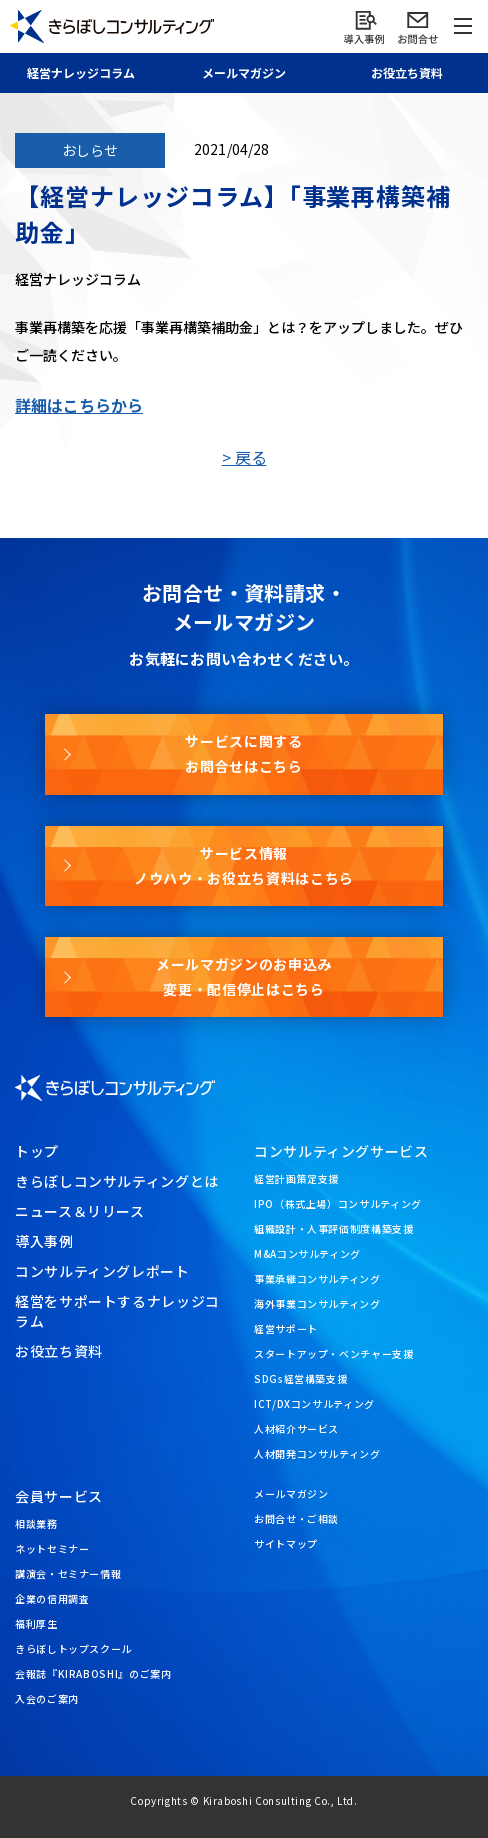 This screenshot has height=1838, width=488. What do you see at coordinates (243, 753) in the screenshot?
I see `サービスに関するお問合せはこちら` at bounding box center [243, 753].